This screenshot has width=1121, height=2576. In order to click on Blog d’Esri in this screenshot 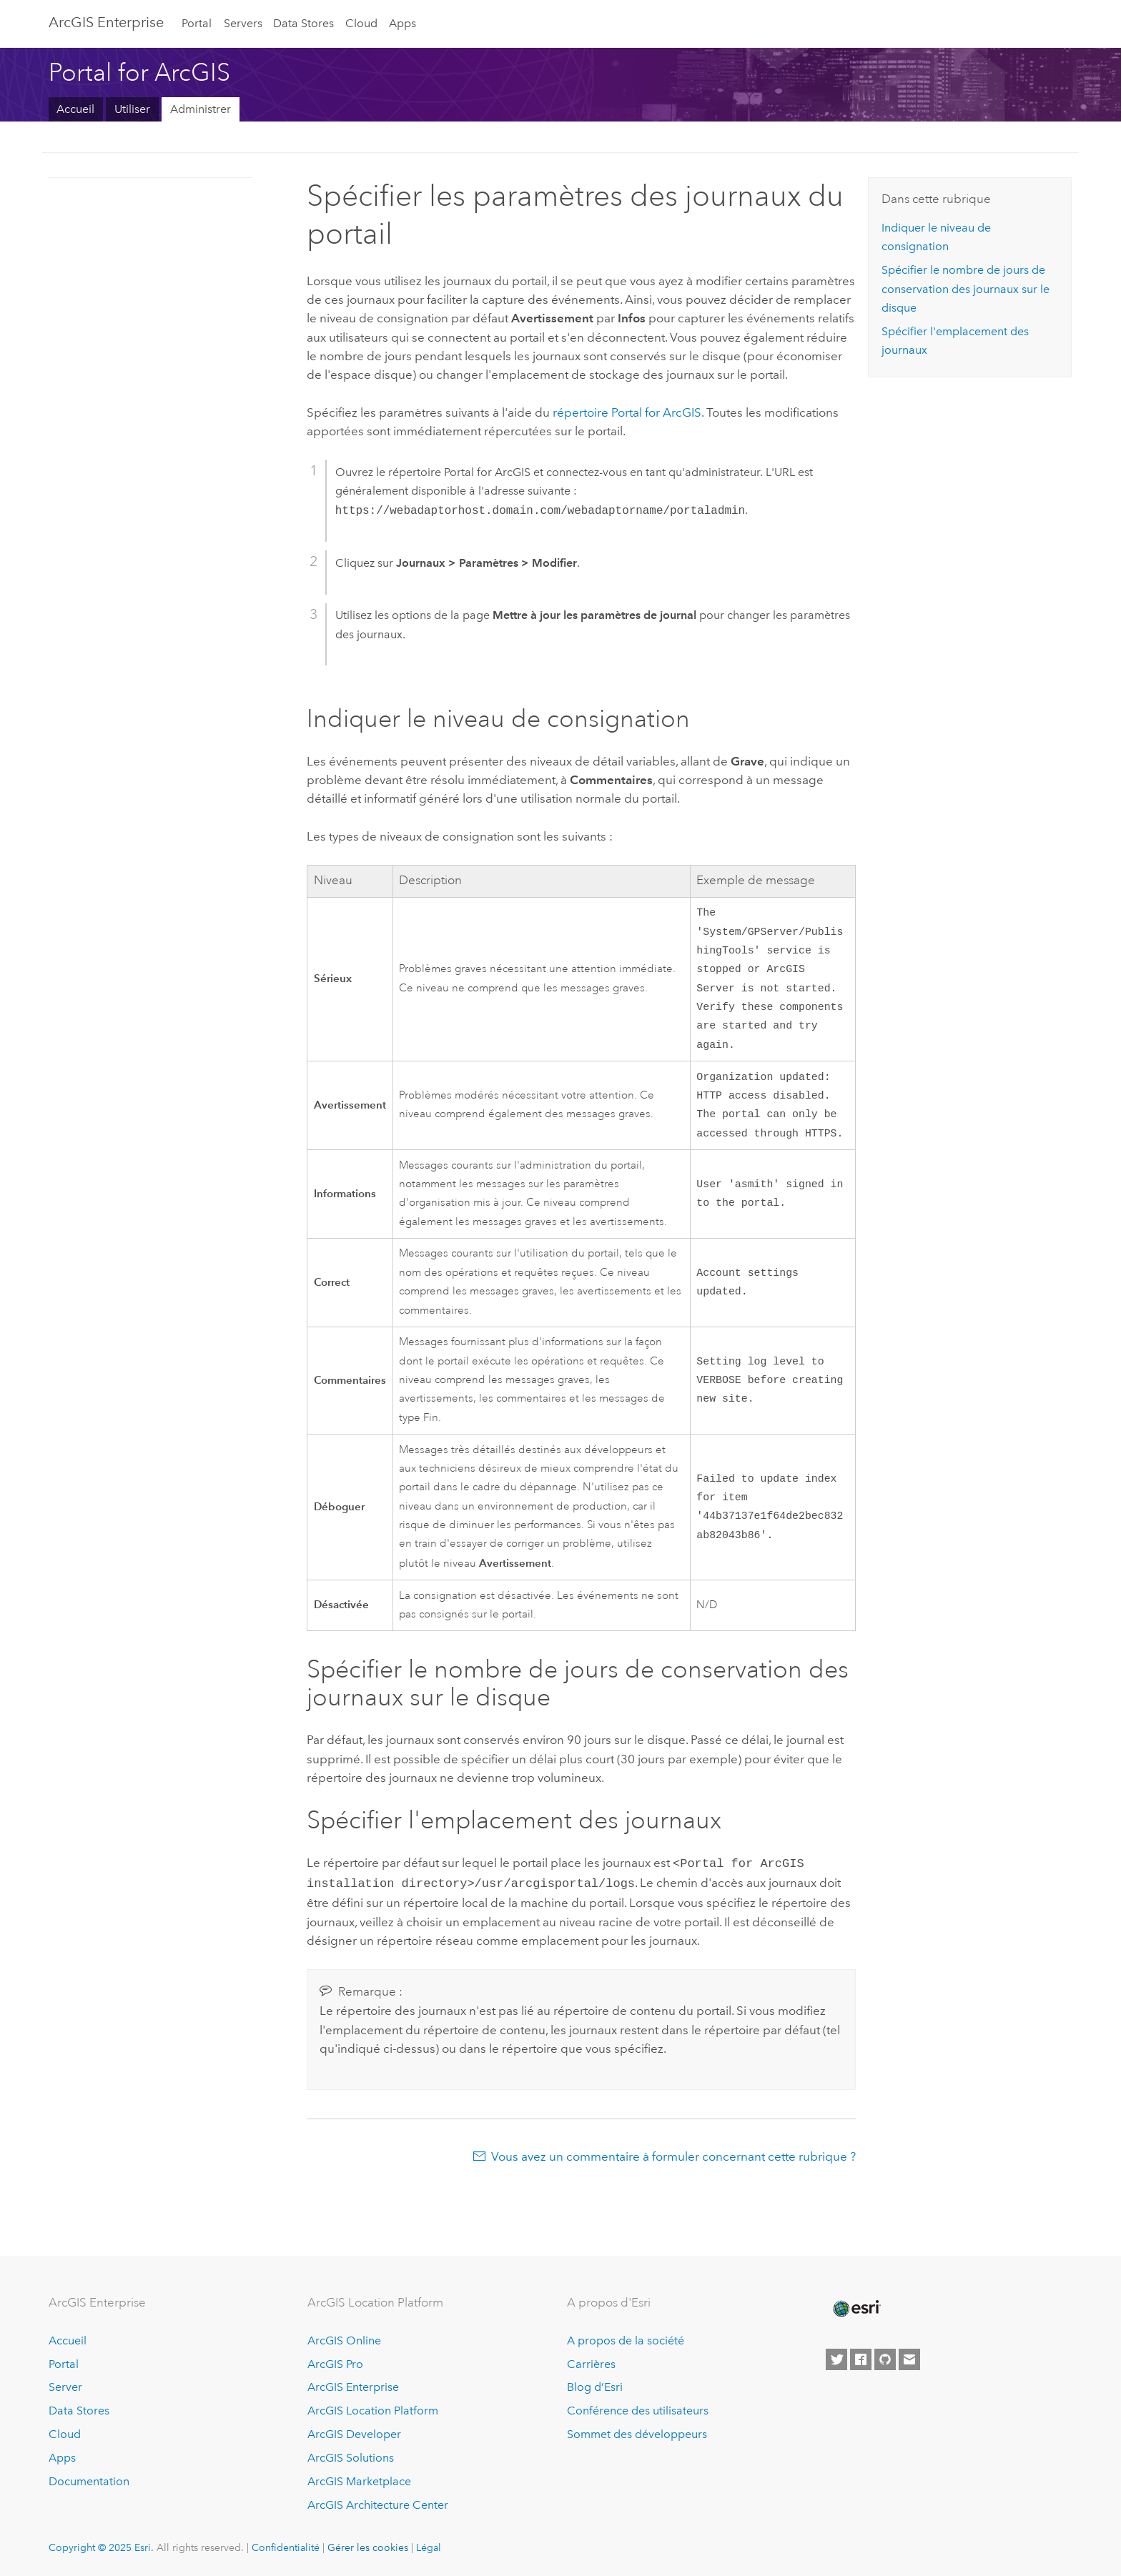, I will do `click(595, 2387)`.